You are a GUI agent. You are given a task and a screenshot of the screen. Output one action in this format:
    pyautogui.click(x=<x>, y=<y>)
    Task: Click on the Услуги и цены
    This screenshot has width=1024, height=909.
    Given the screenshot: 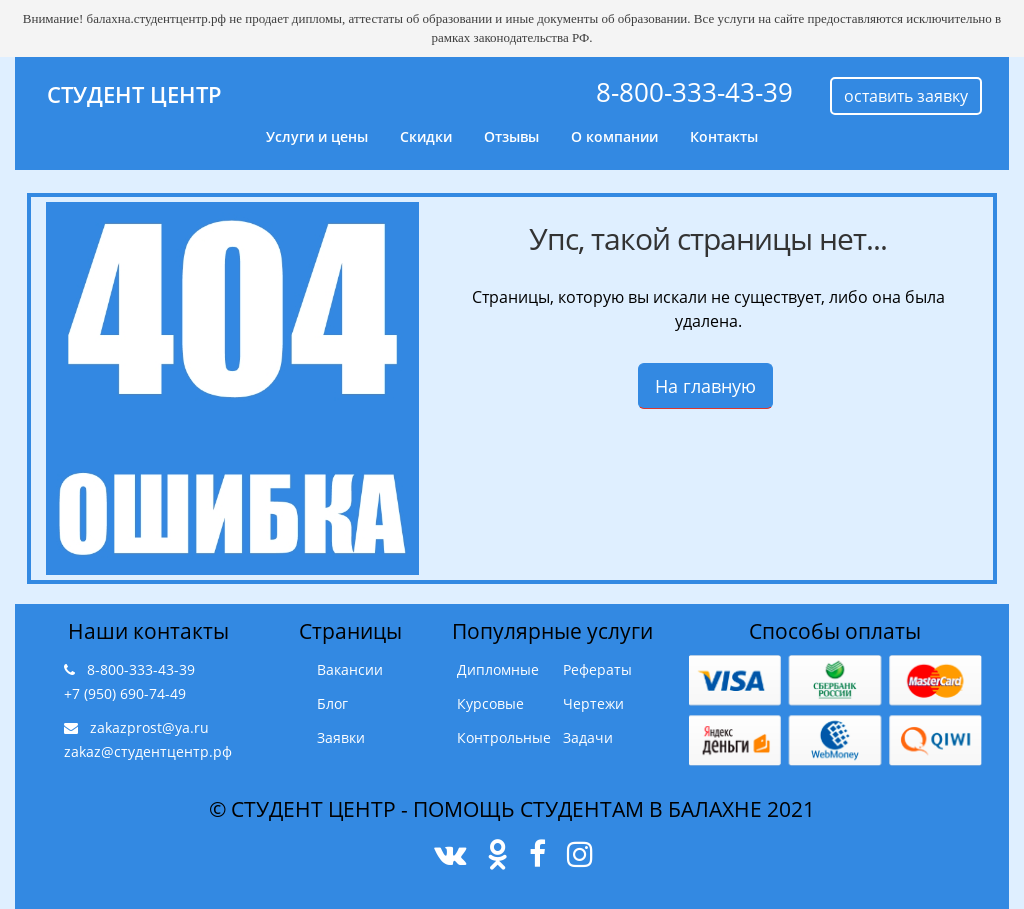 What is the action you would take?
    pyautogui.click(x=317, y=136)
    